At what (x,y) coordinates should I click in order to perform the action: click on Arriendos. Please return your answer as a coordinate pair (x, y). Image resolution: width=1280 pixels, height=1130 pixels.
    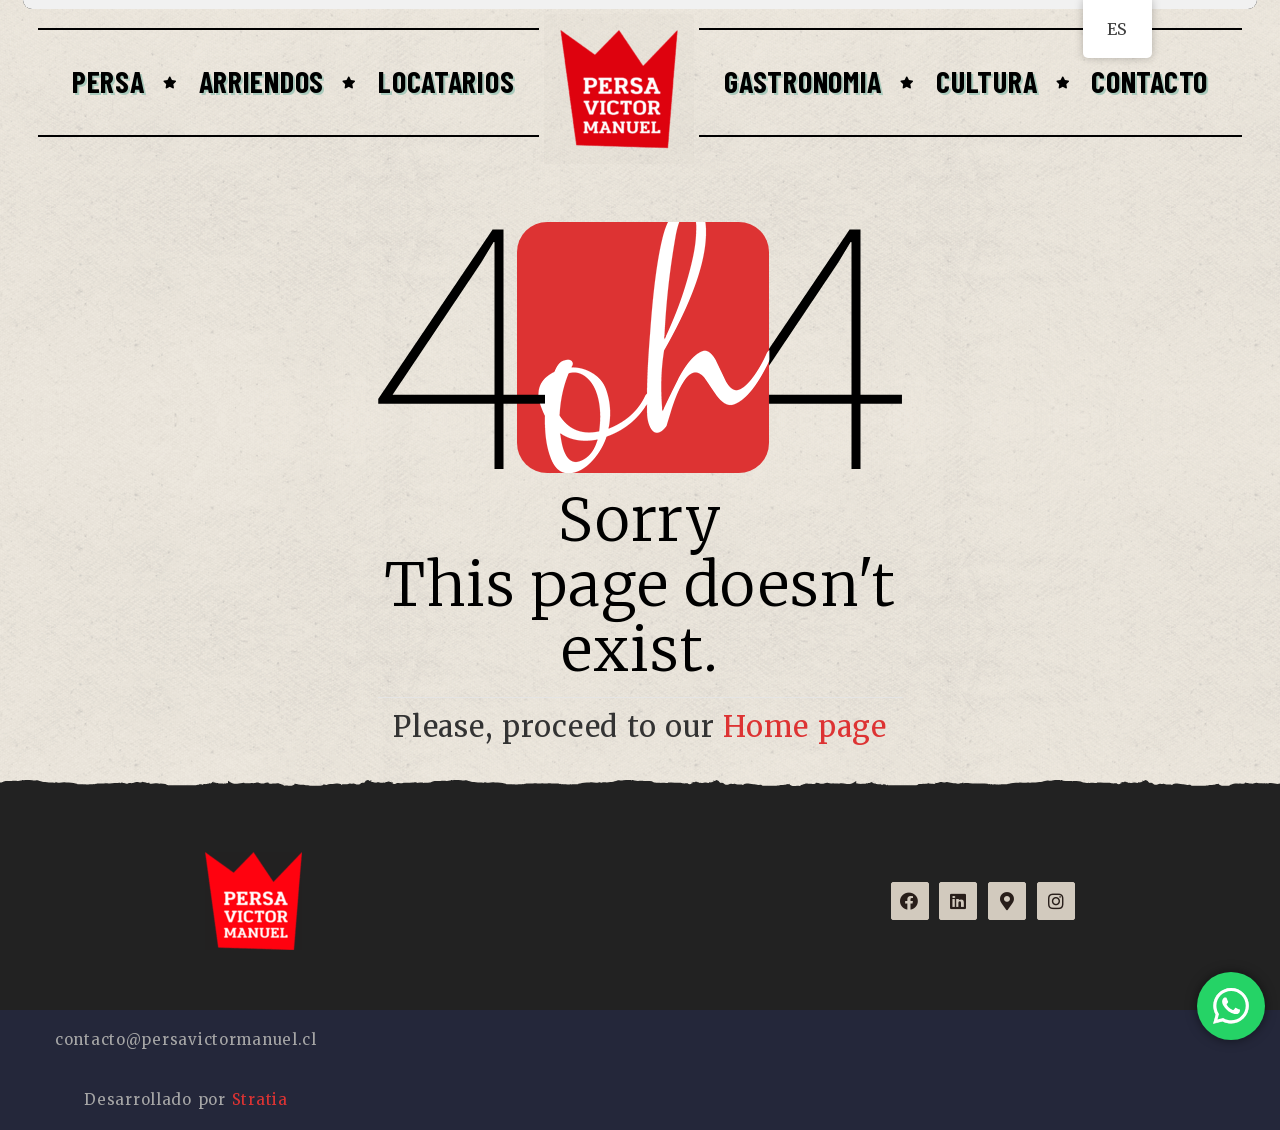
    Looking at the image, I should click on (261, 81).